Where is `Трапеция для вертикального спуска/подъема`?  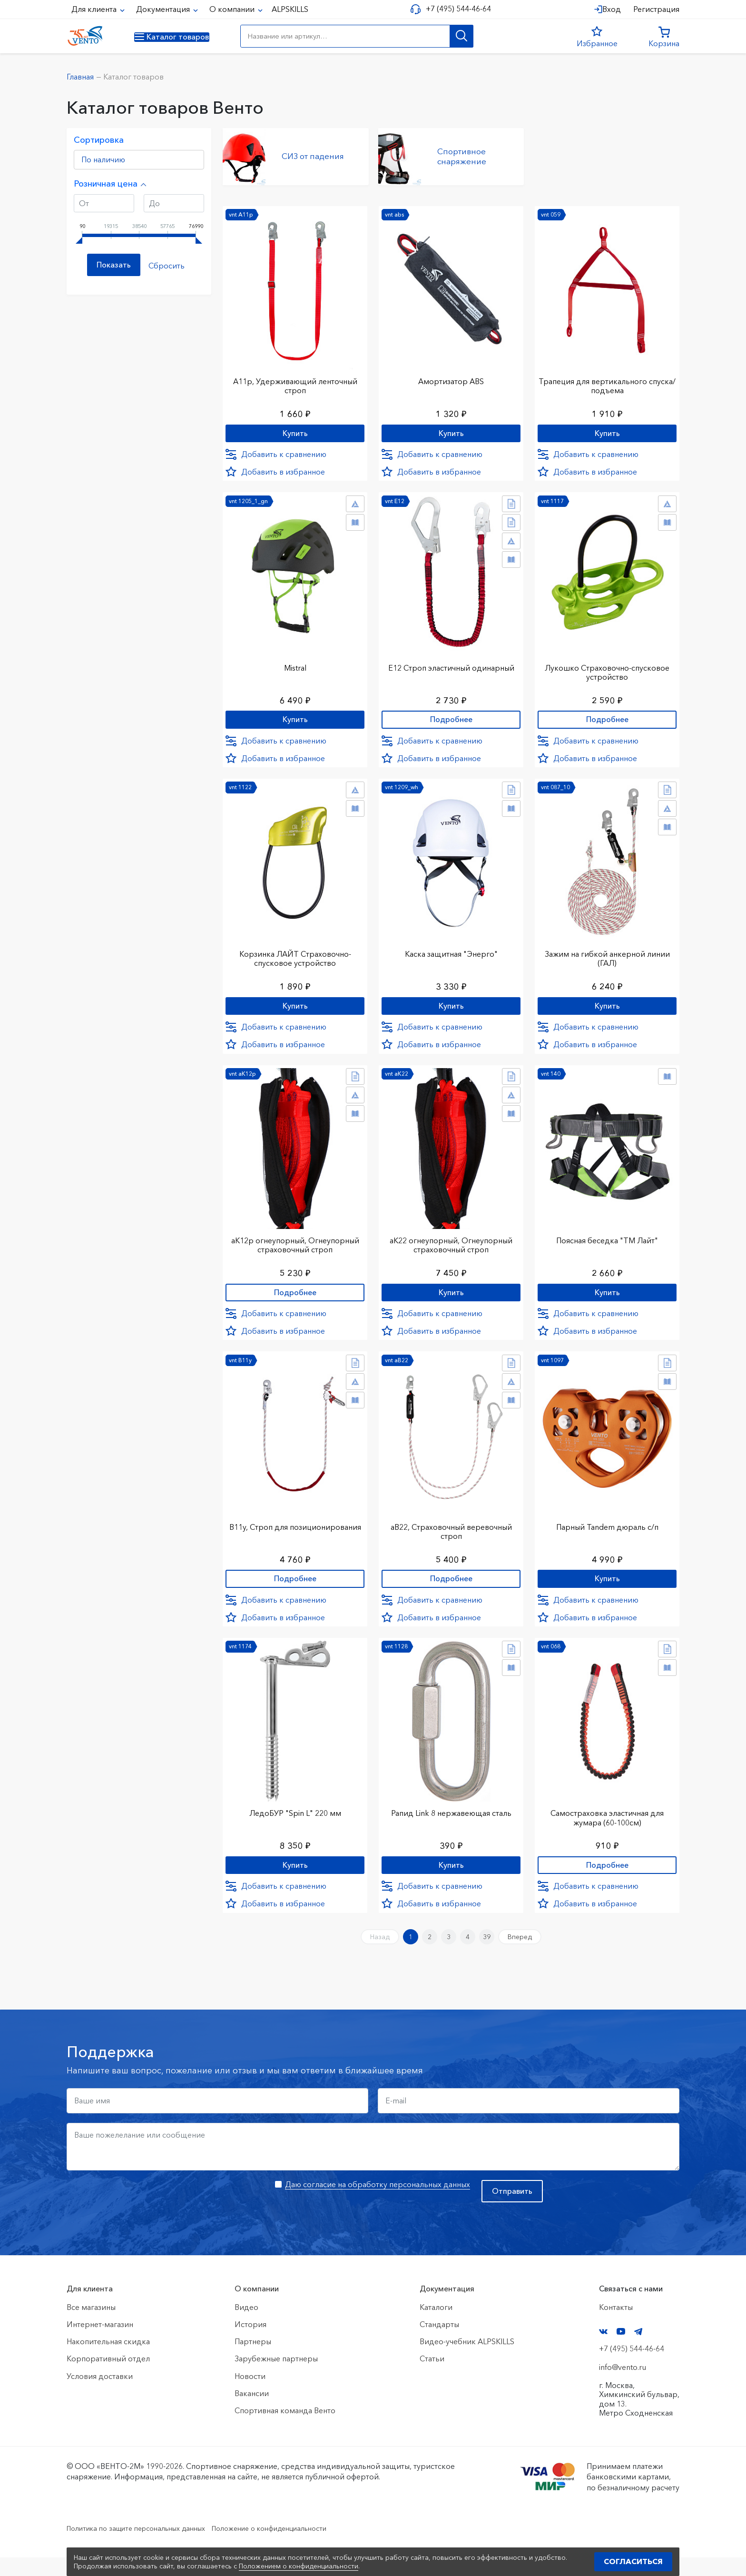 Трапеция для вертикального спуска/подъема is located at coordinates (607, 379).